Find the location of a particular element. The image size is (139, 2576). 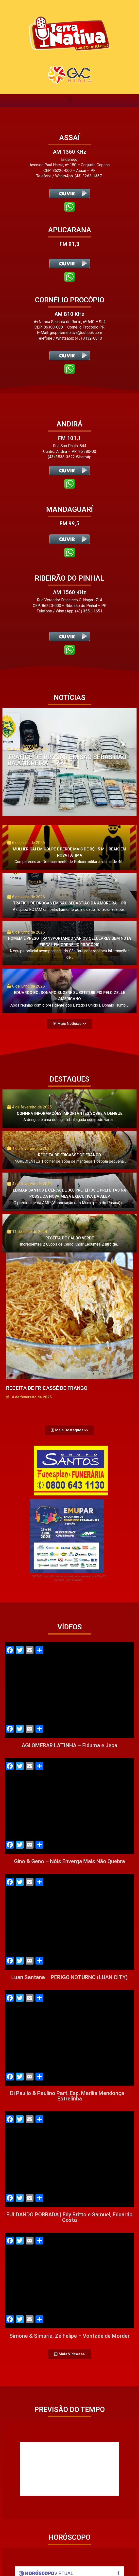

TRÁFICO DE DROGAS EM SÃO SEBASTIÃO DA AMOREIRA – PR is located at coordinates (66, 760).